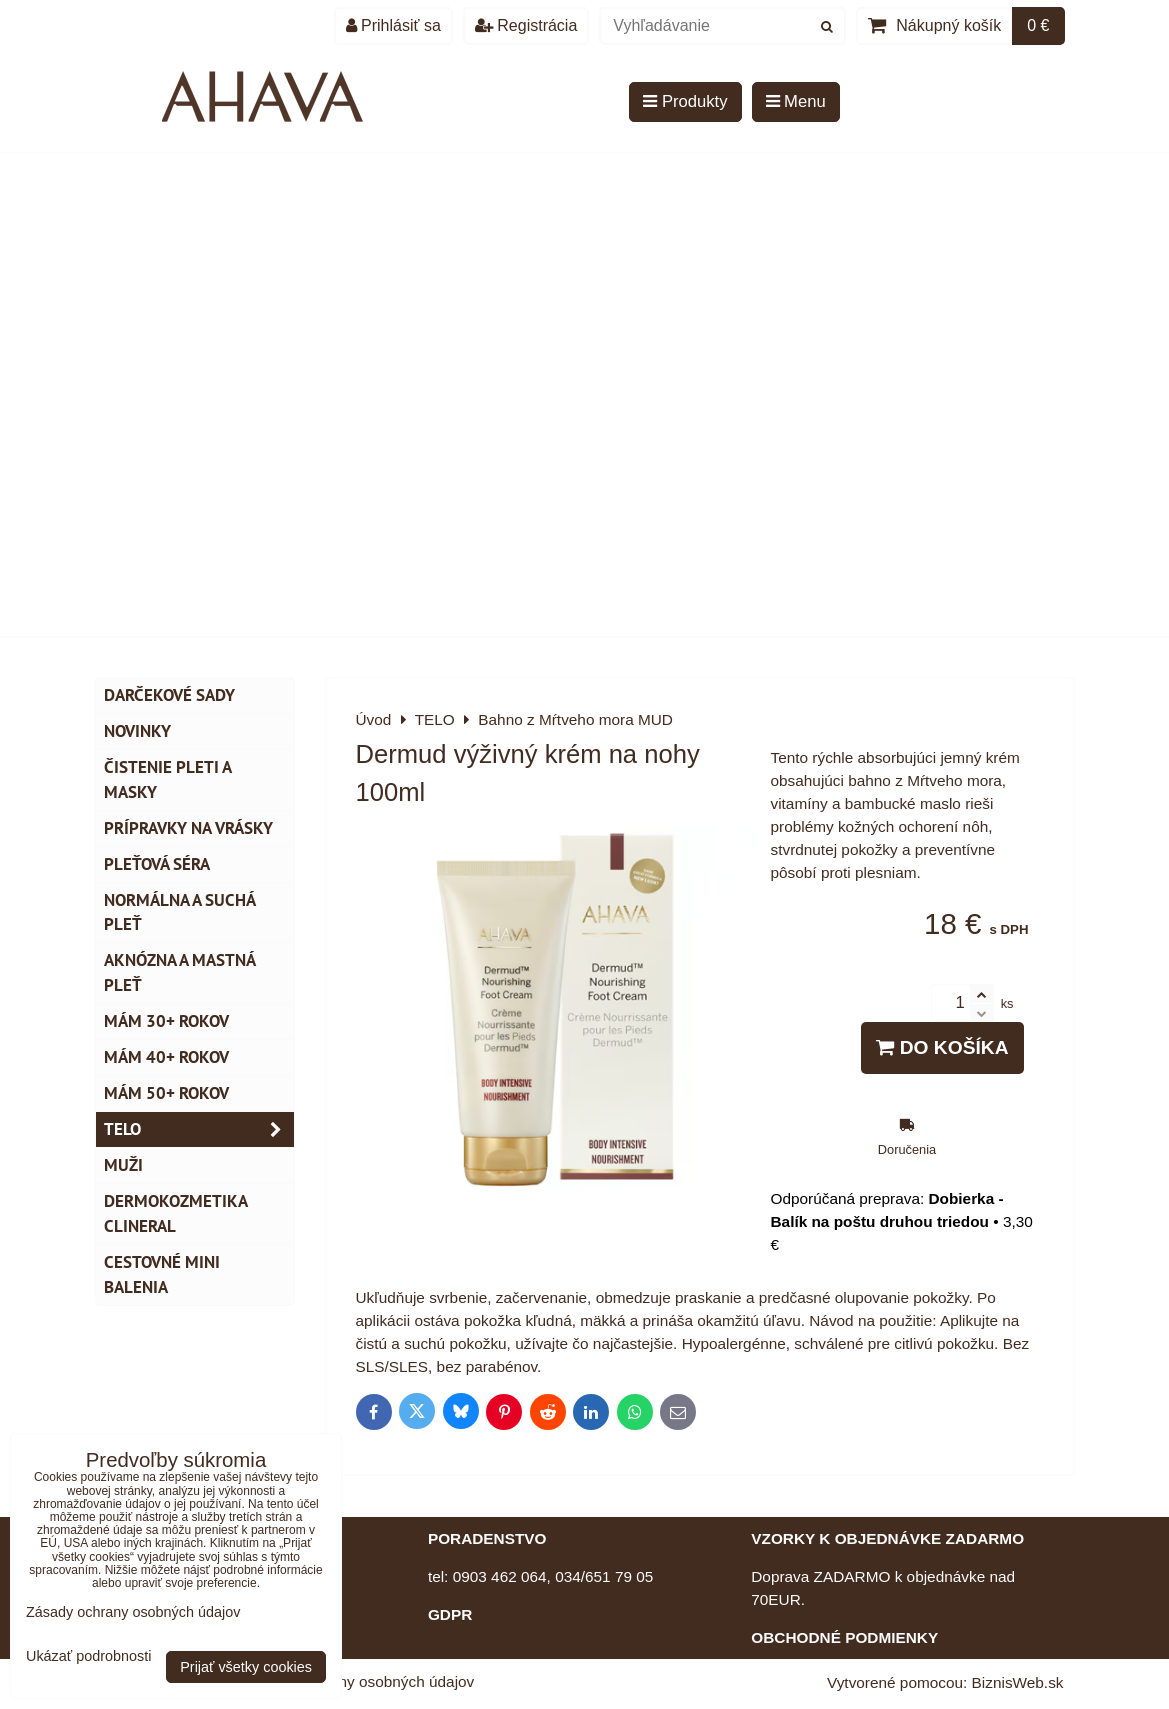  I want to click on Dermokozmetika CLINERAL, so click(176, 1213).